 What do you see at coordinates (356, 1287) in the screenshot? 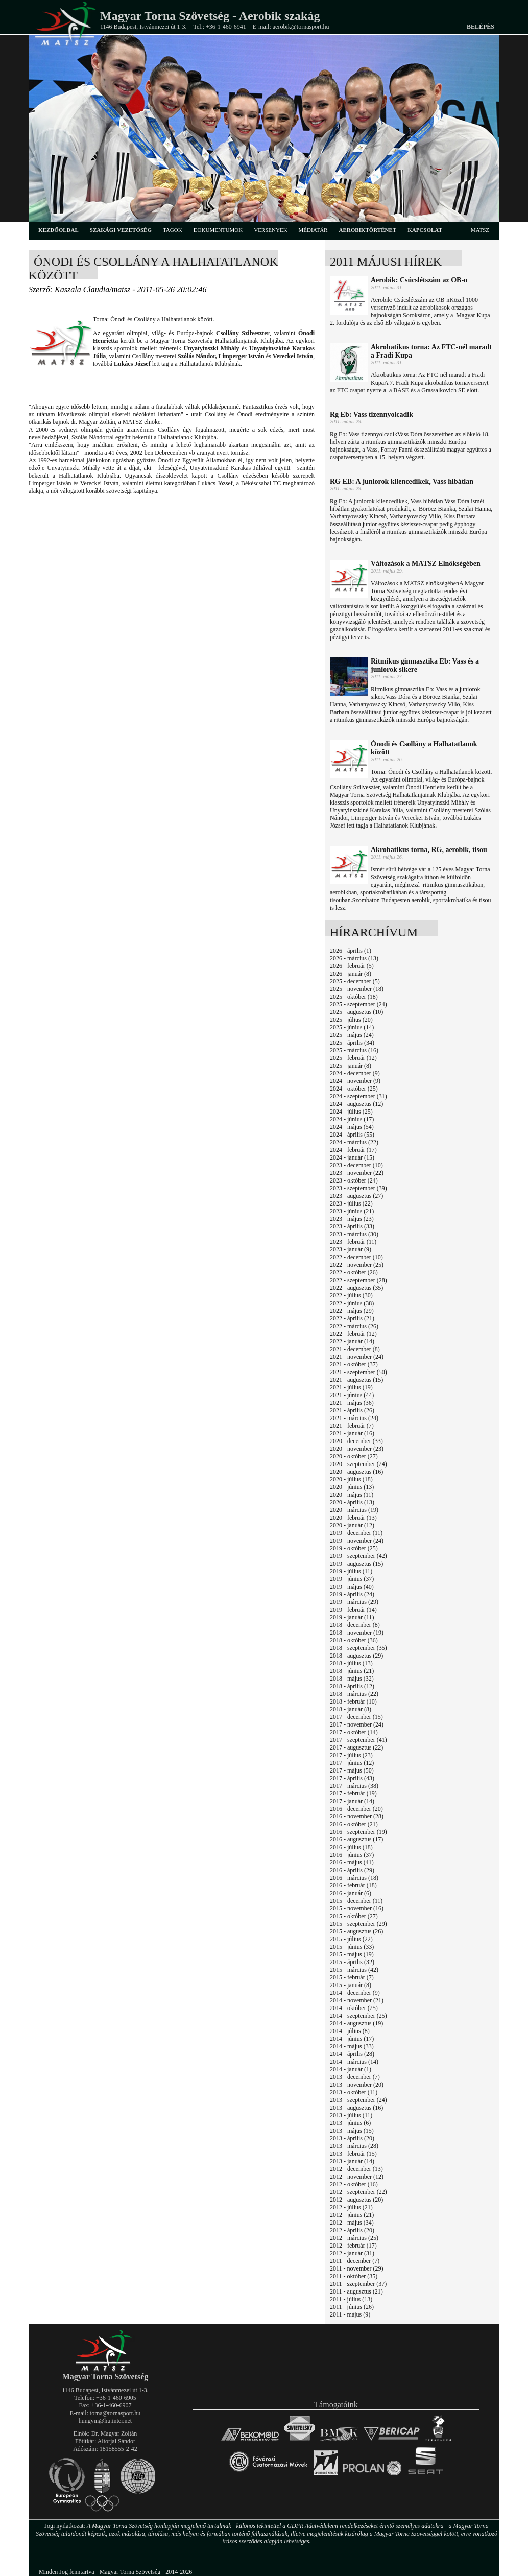
I see `2022 - augusztus (35)` at bounding box center [356, 1287].